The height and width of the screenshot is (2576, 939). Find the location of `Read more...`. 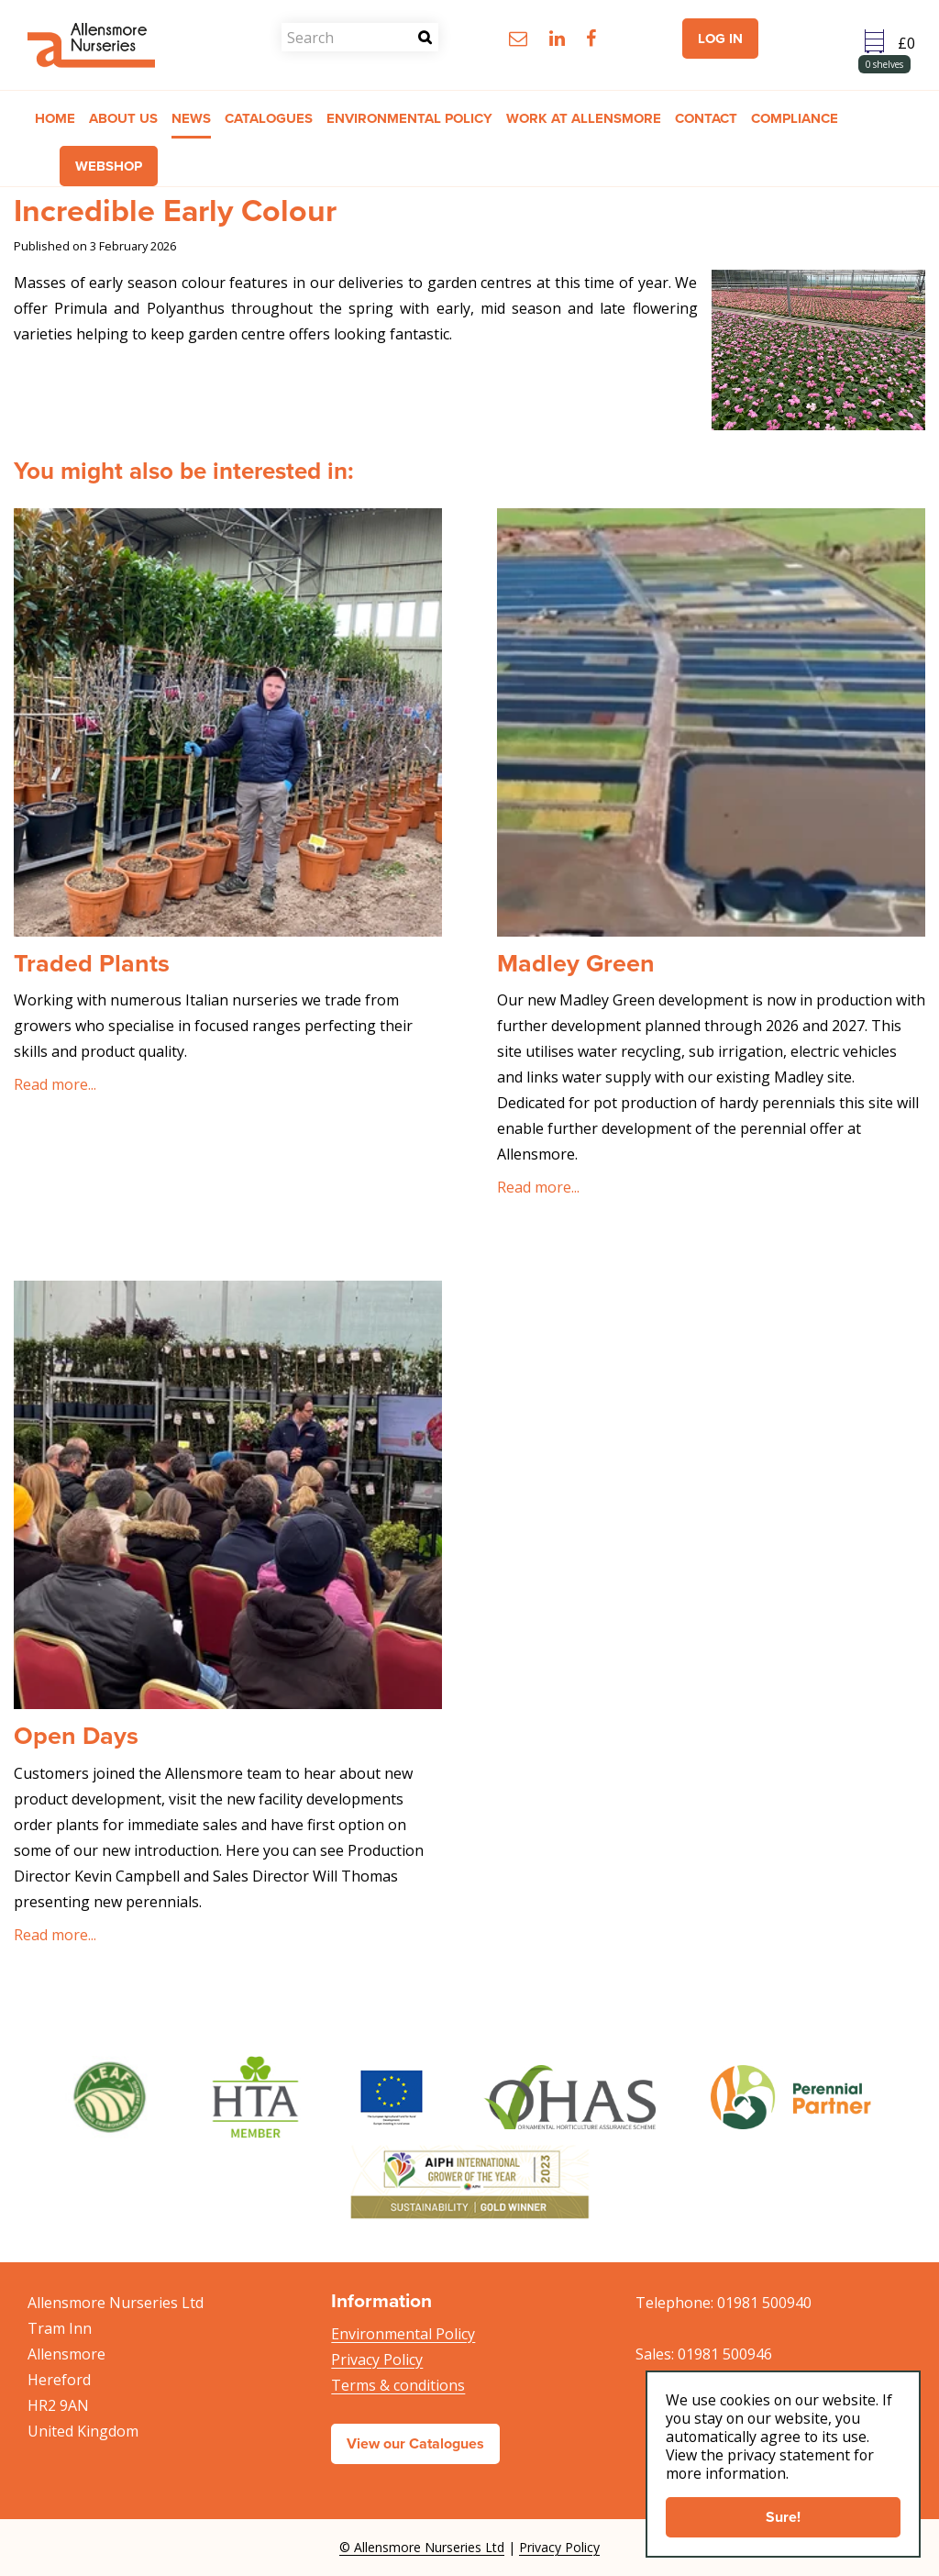

Read more... is located at coordinates (55, 1084).